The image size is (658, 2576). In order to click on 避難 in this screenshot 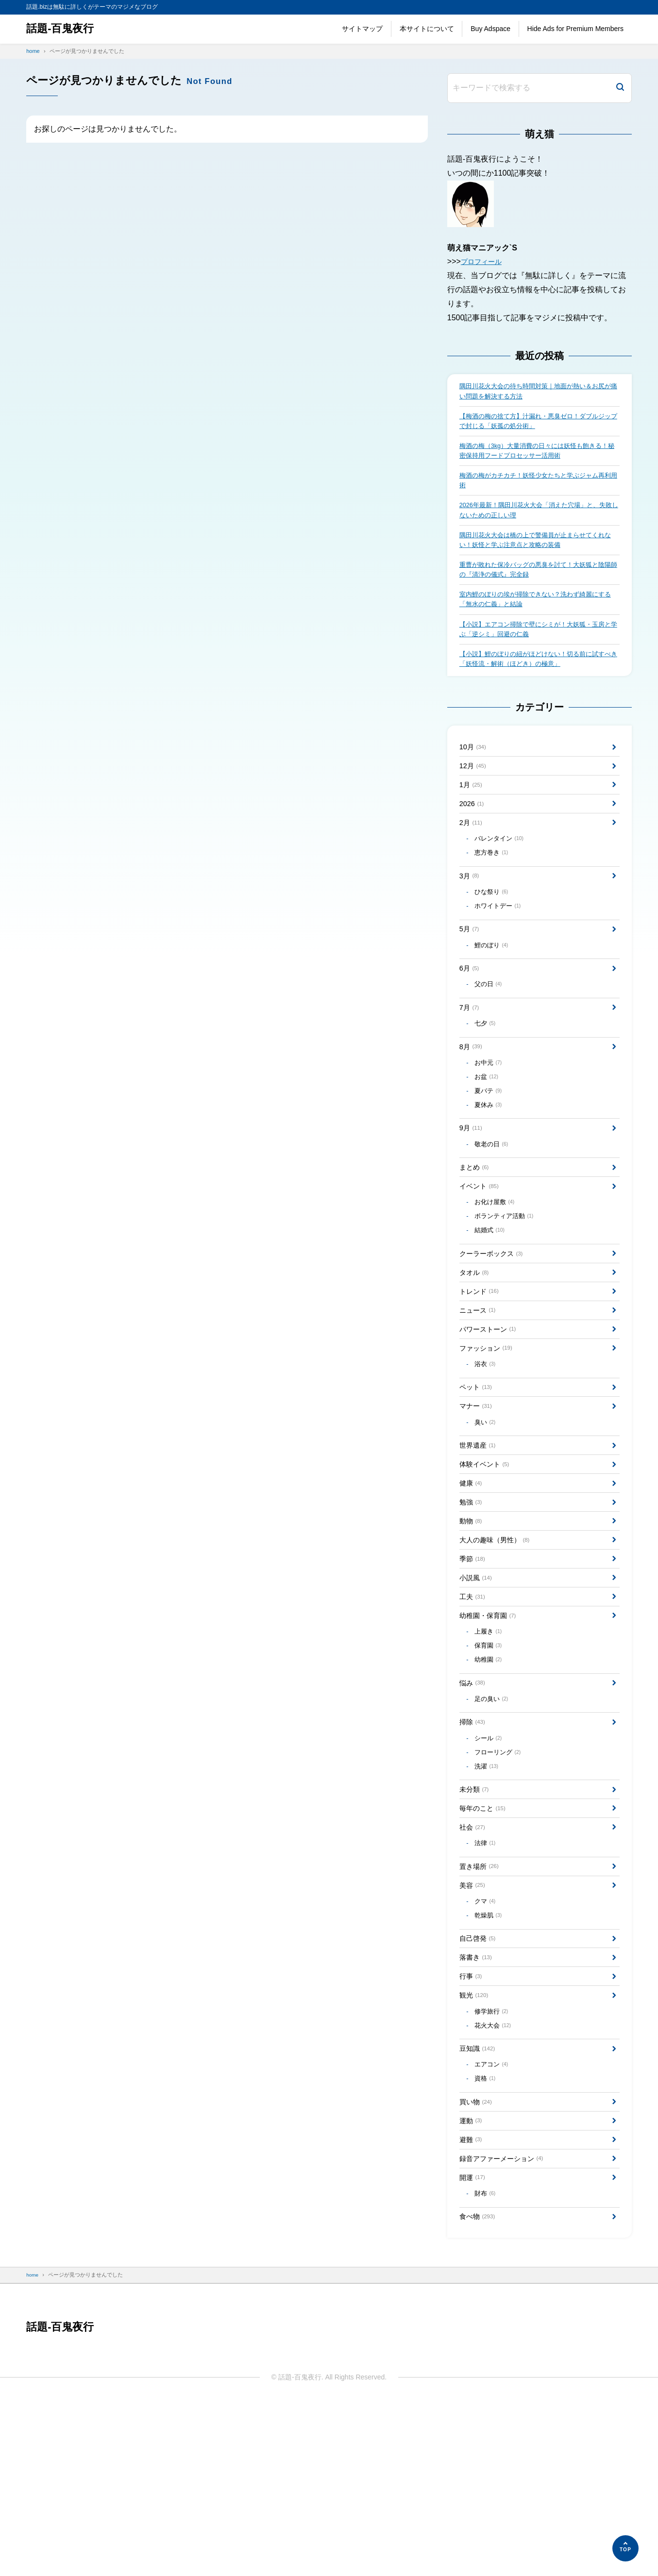, I will do `click(472, 2304)`.